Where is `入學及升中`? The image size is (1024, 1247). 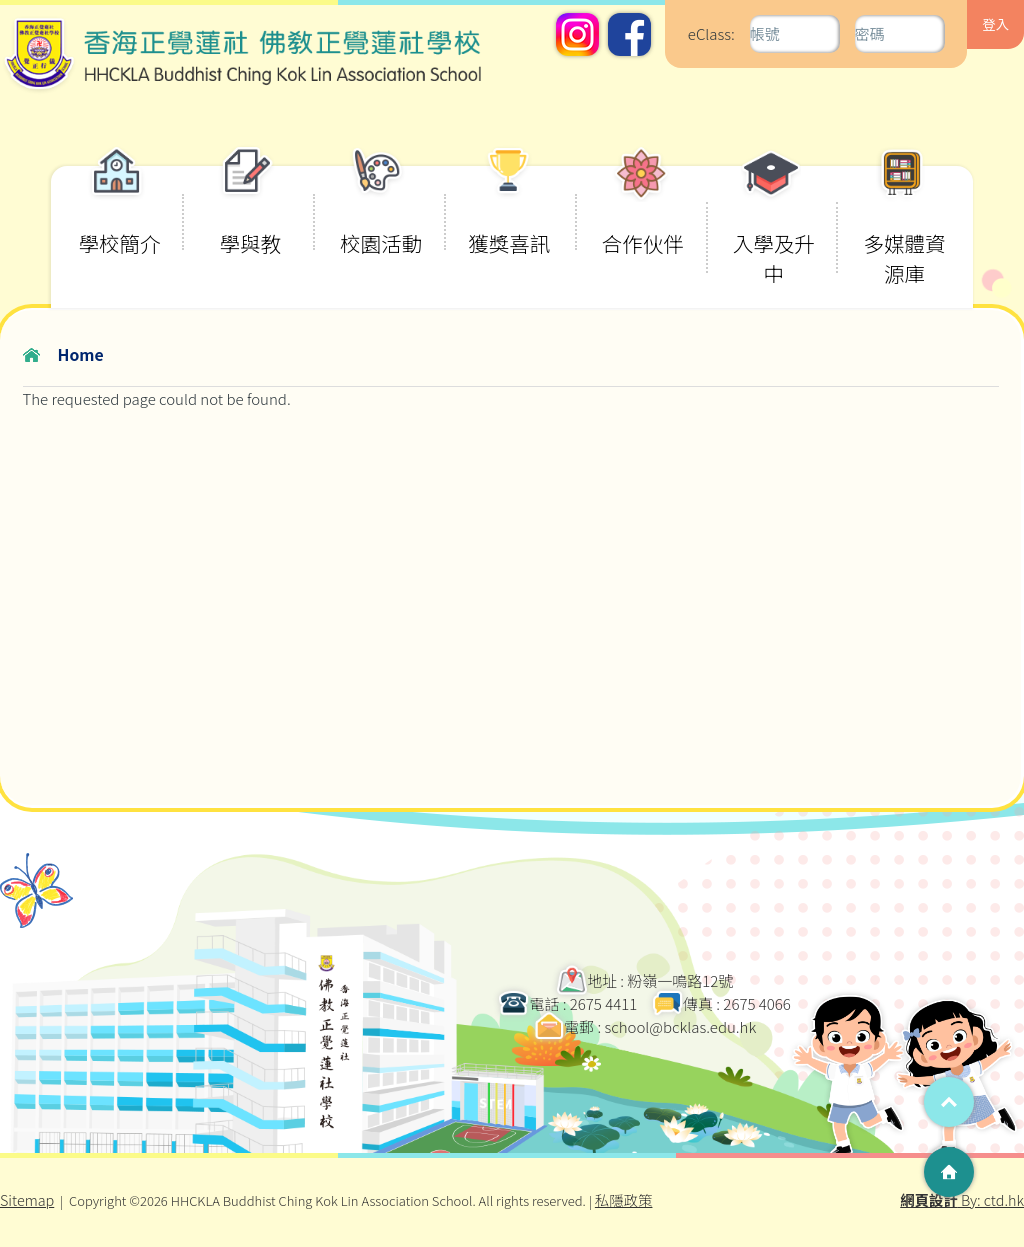
入學及升中 is located at coordinates (774, 227).